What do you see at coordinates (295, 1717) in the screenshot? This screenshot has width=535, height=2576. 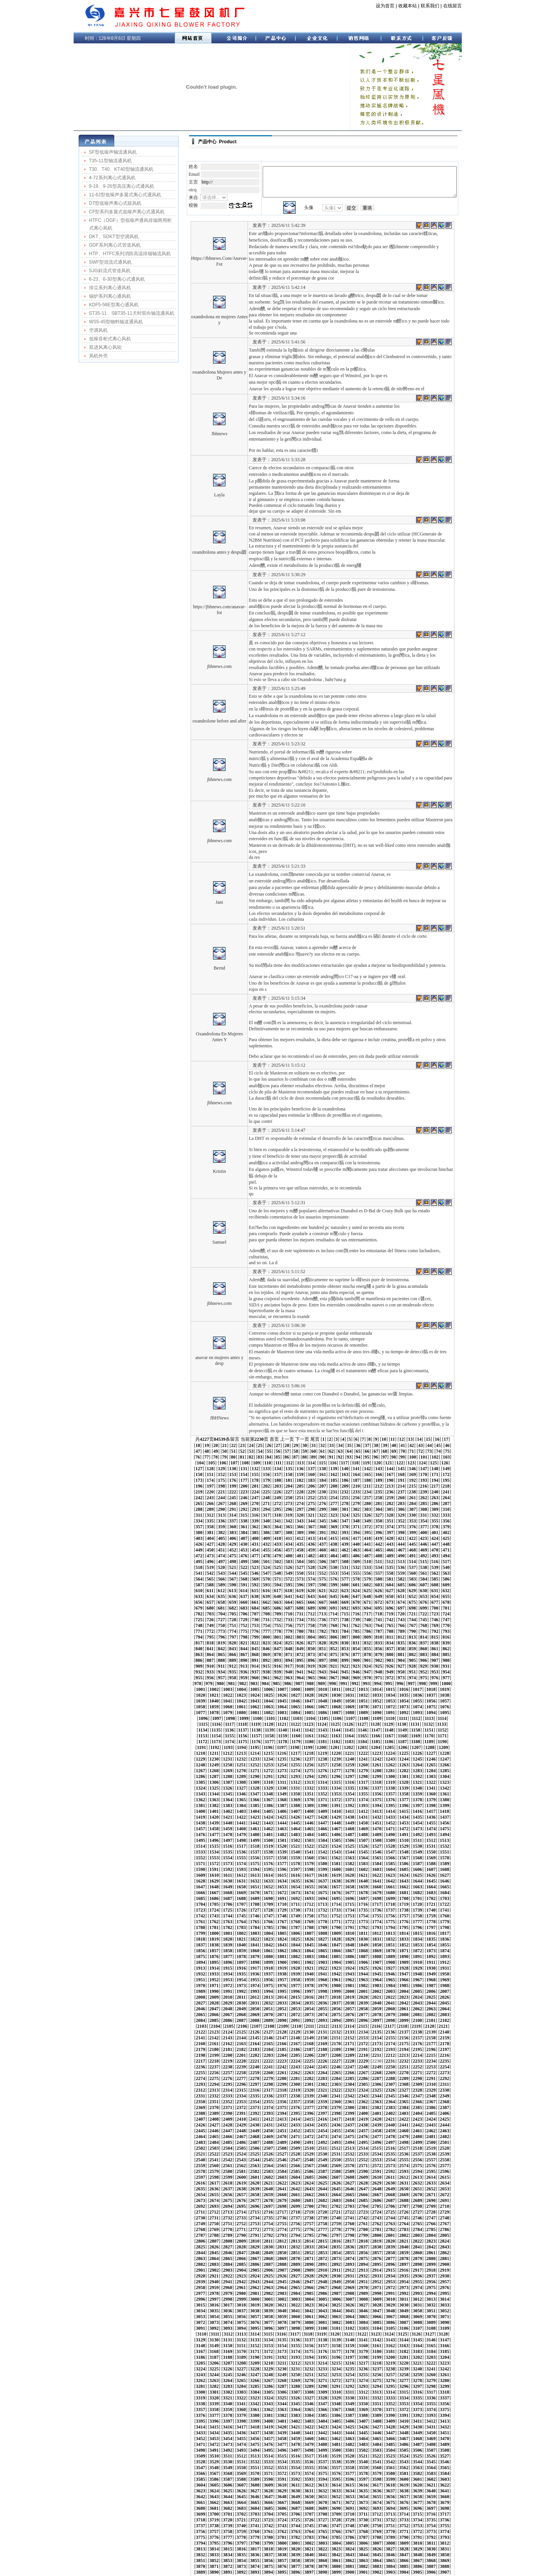 I see `1271` at bounding box center [295, 1717].